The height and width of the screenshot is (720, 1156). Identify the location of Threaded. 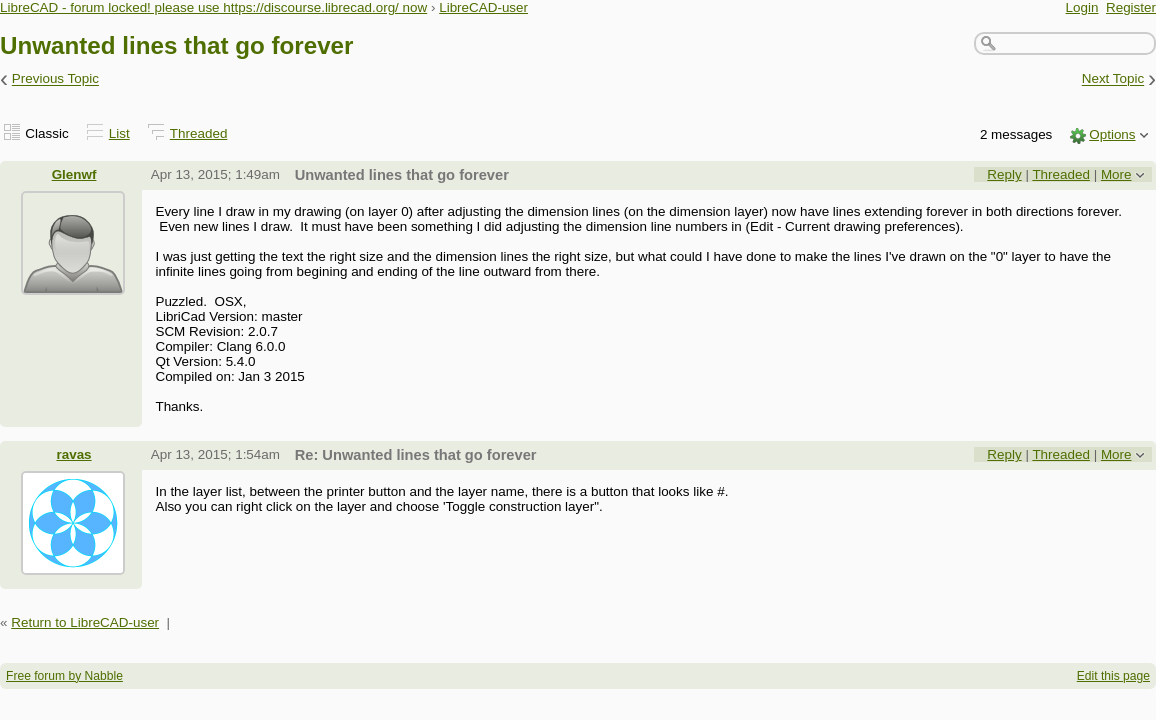
(199, 133).